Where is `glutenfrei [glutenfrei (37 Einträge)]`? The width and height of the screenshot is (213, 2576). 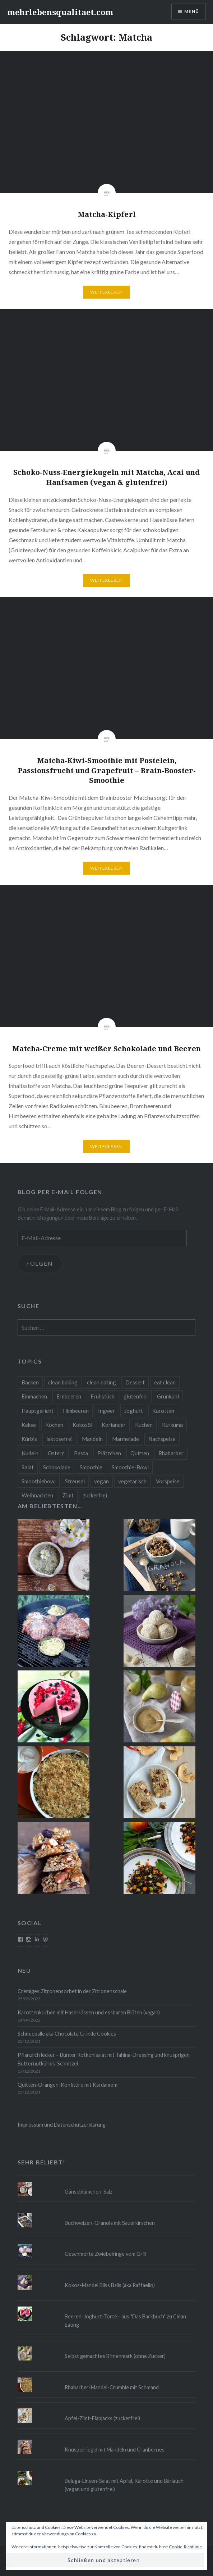
glutenfrei [glutenfrei (37 Einträge)] is located at coordinates (136, 1396).